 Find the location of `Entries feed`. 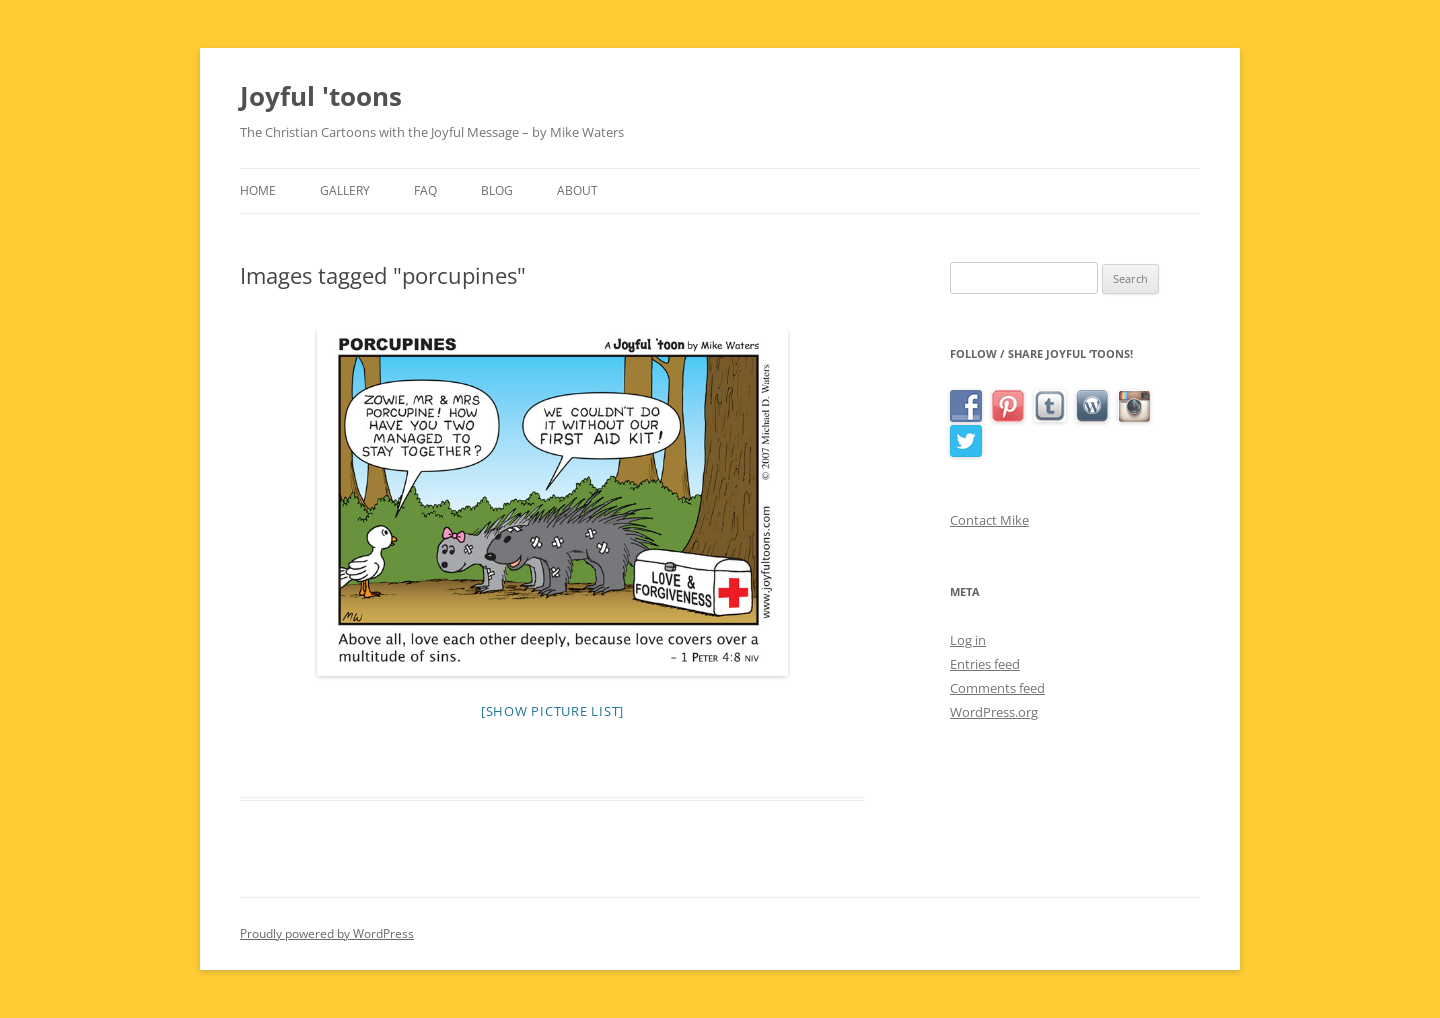

Entries feed is located at coordinates (985, 664).